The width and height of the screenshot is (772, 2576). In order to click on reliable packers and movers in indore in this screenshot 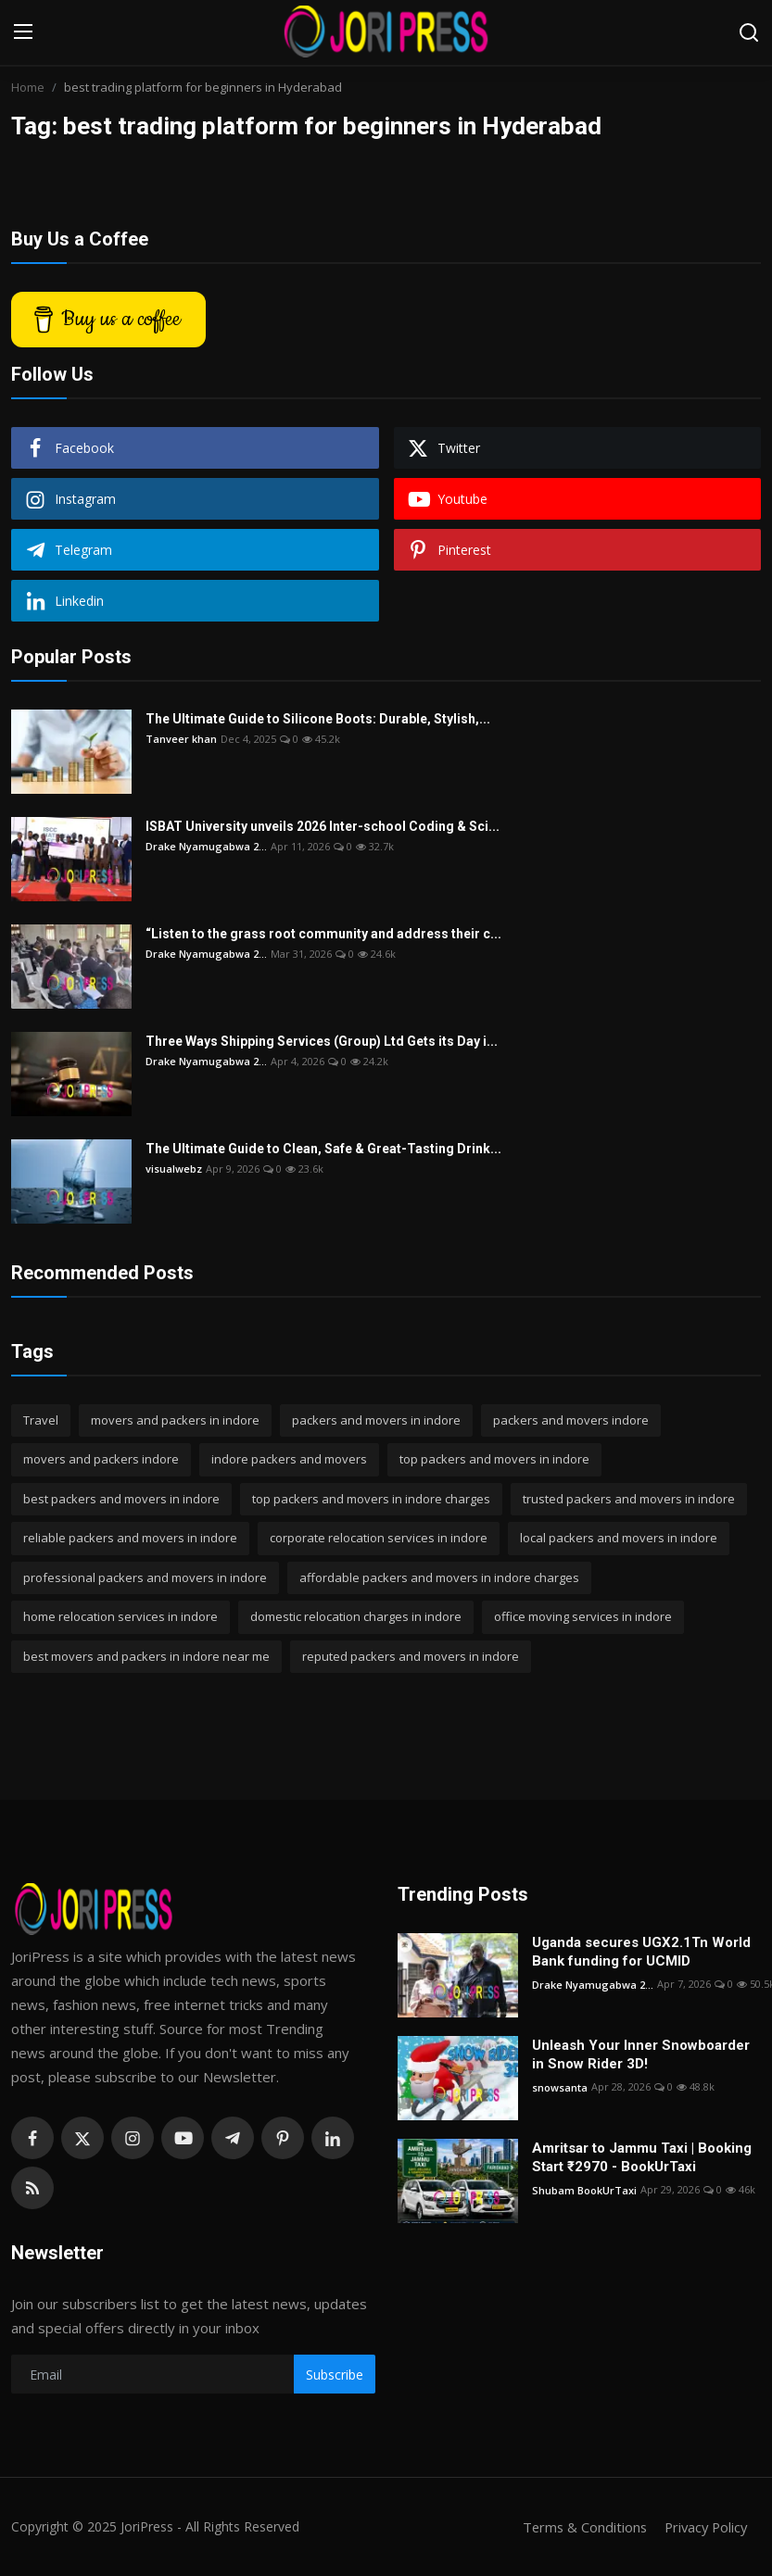, I will do `click(130, 1537)`.